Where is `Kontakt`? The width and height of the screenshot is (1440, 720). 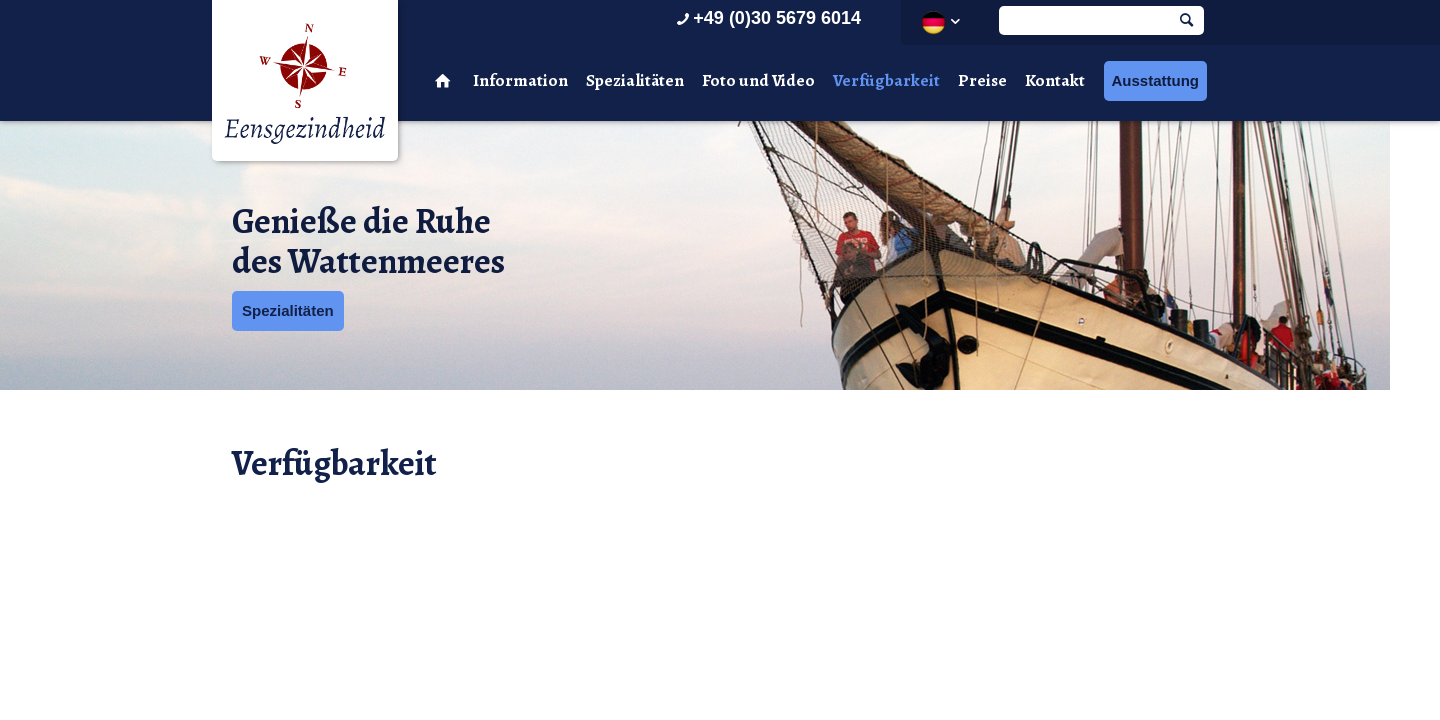 Kontakt is located at coordinates (1055, 80).